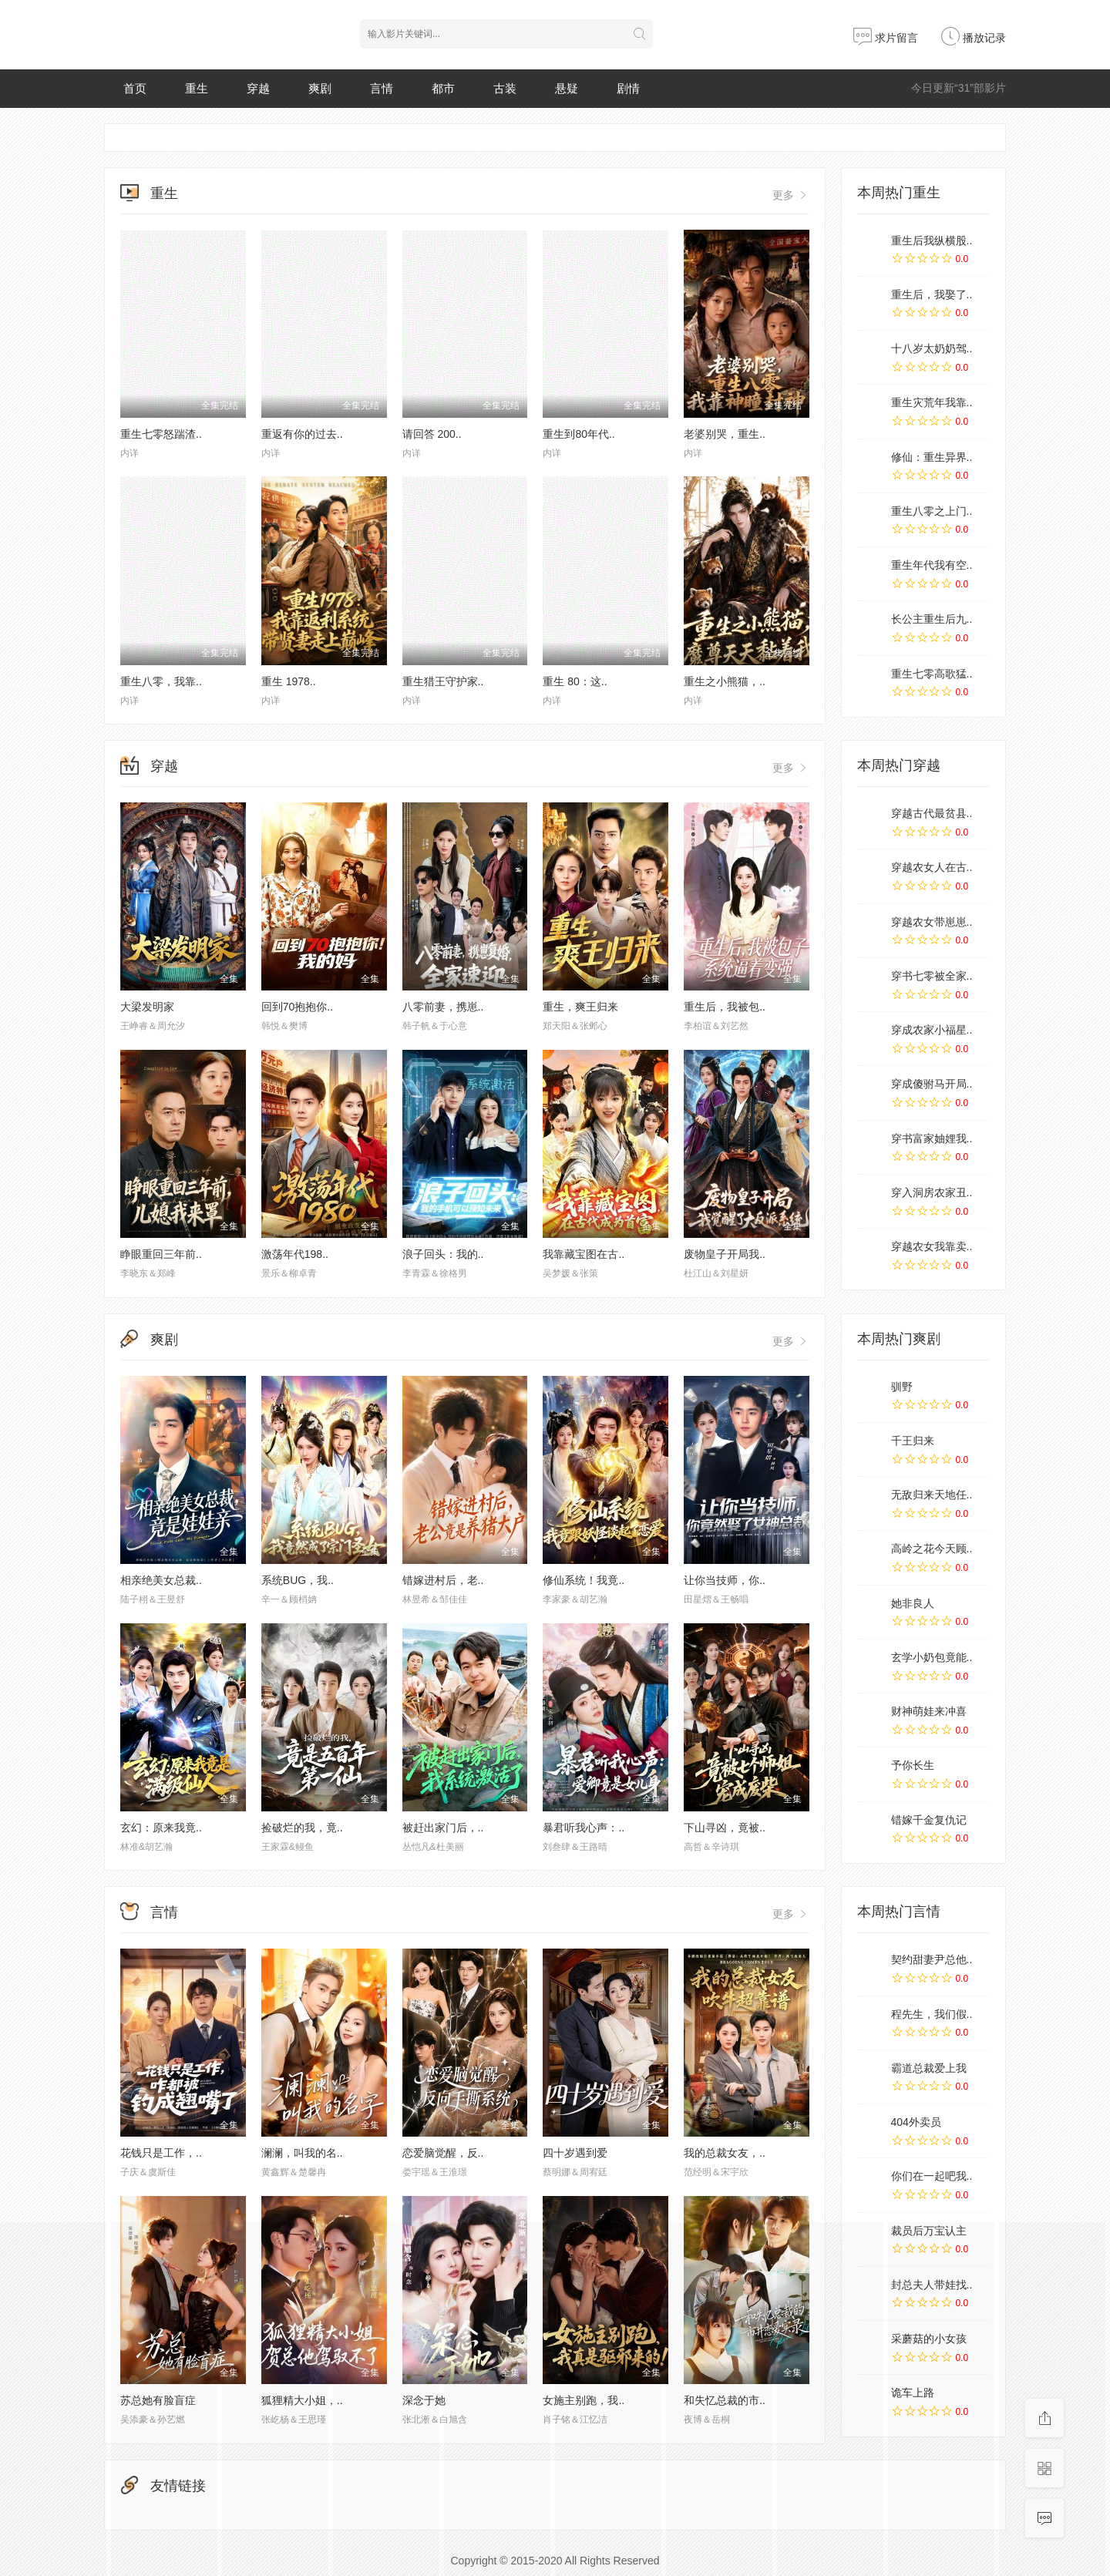  What do you see at coordinates (628, 88) in the screenshot?
I see `剧情` at bounding box center [628, 88].